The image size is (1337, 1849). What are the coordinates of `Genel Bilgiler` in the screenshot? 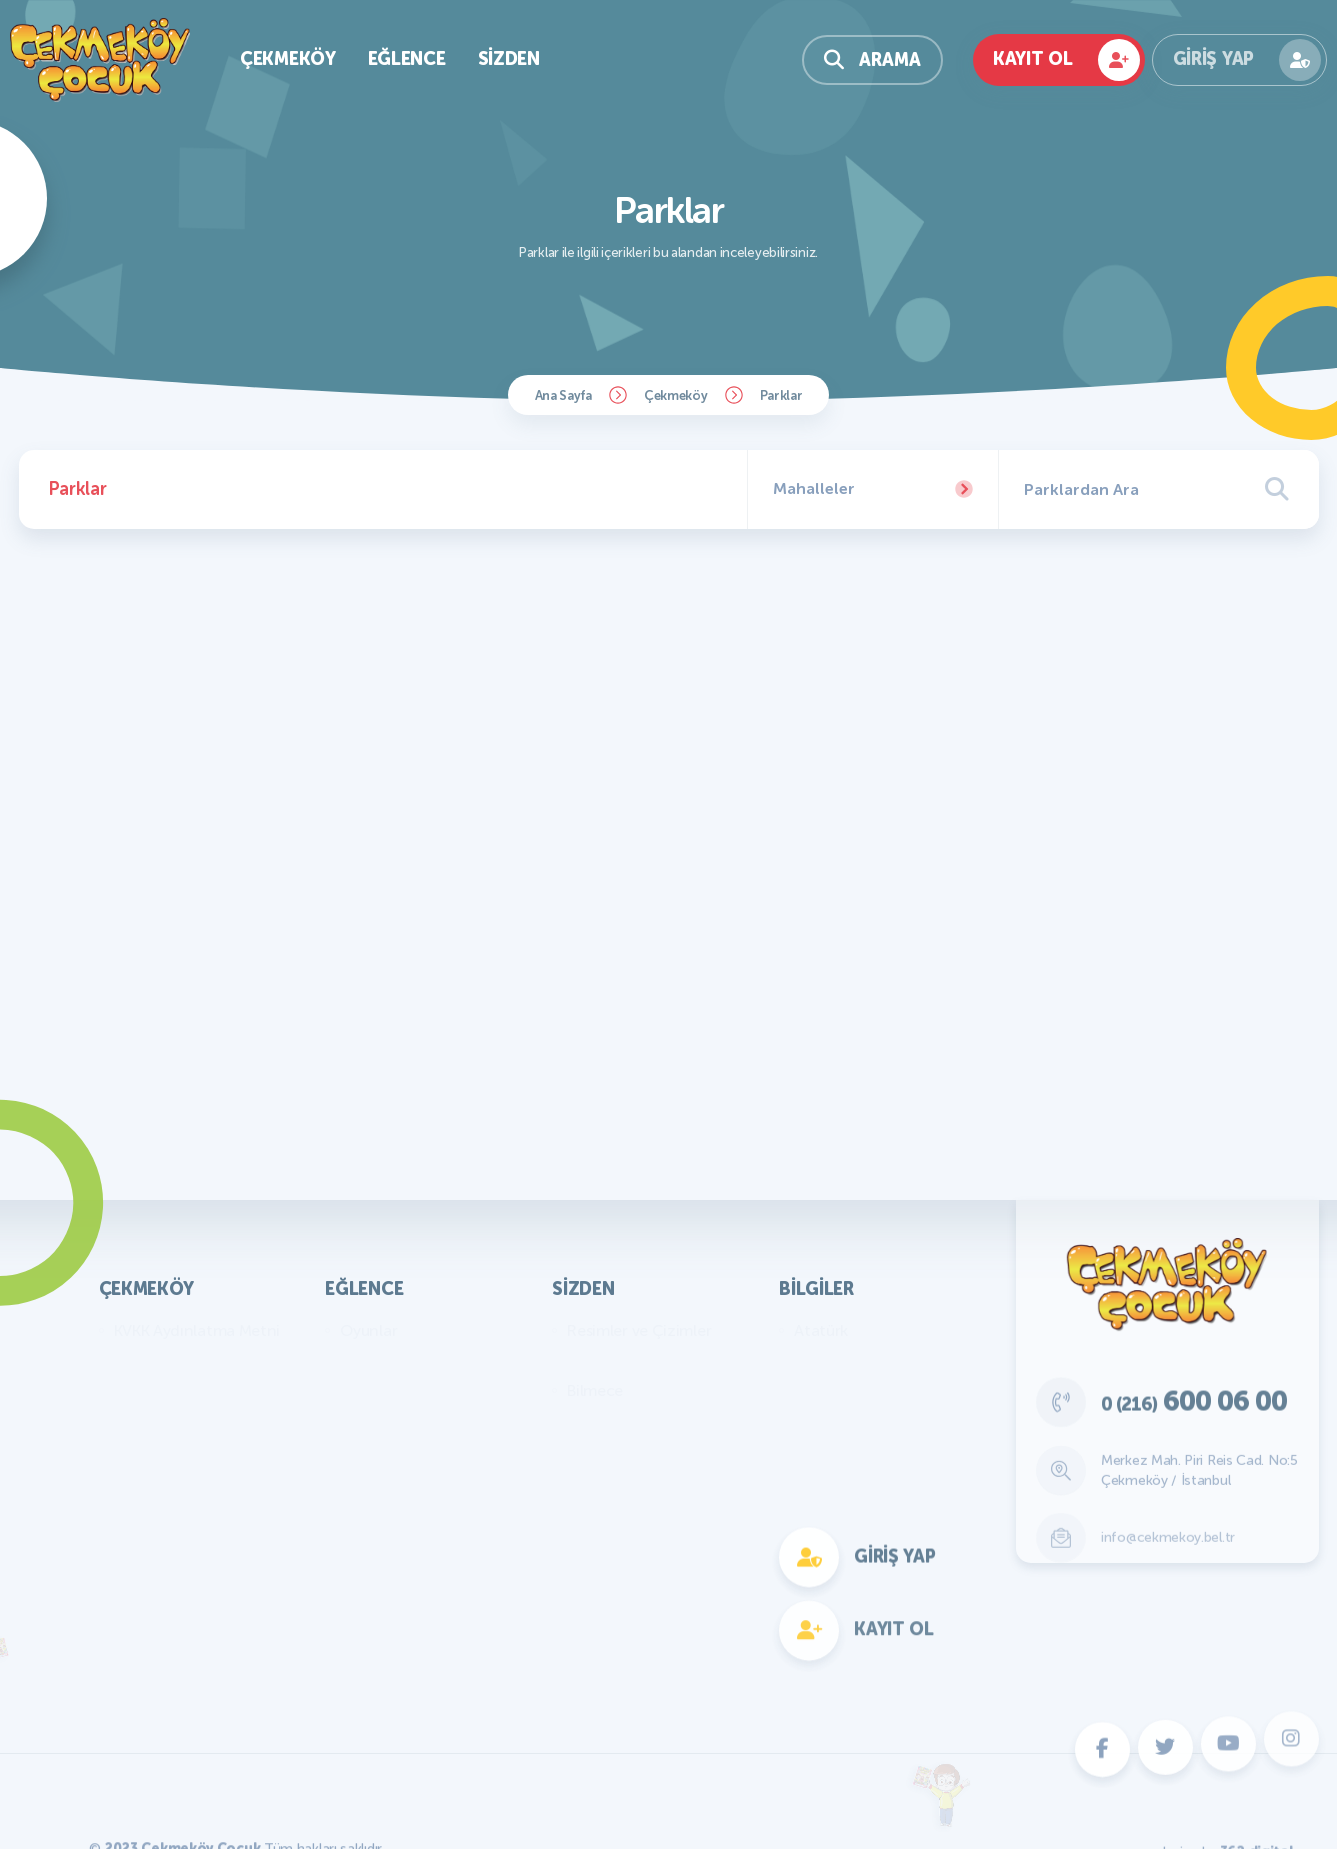 It's located at (841, 1360).